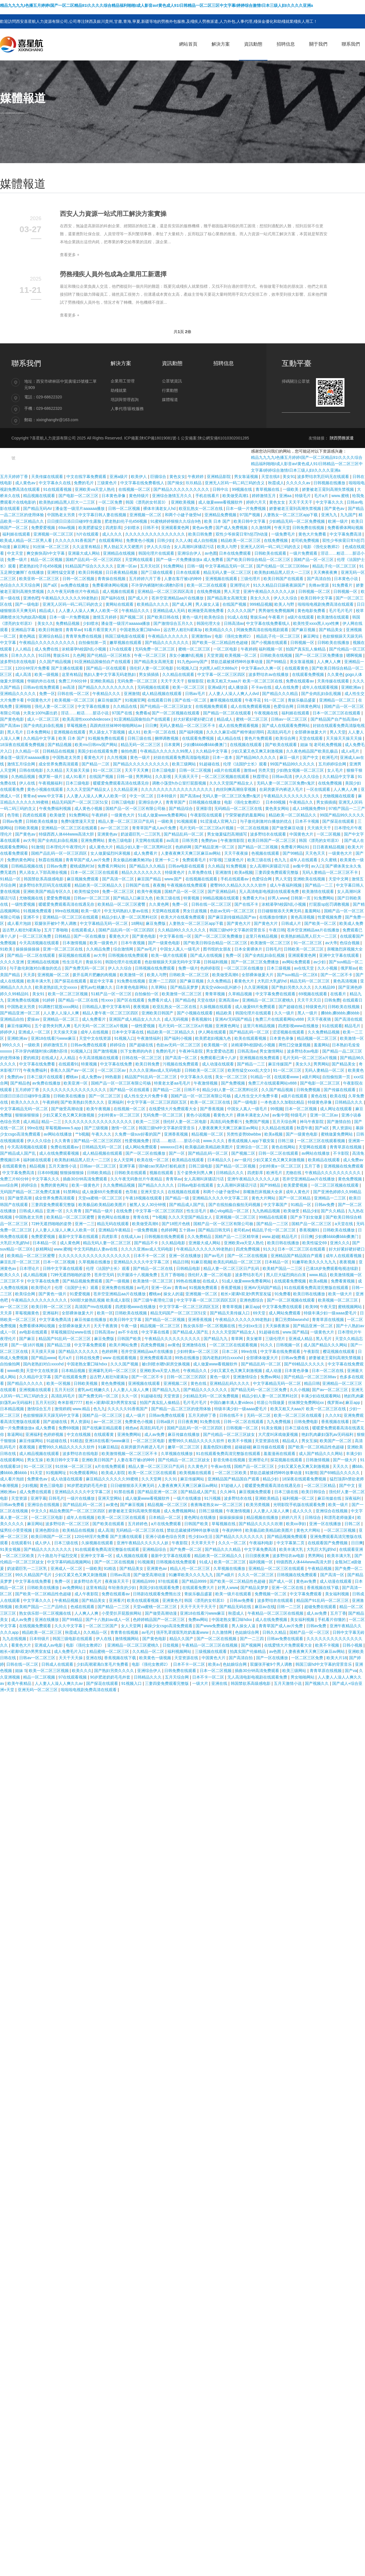  Describe the element at coordinates (261, 527) in the screenshot. I see `久久激情网` at that location.